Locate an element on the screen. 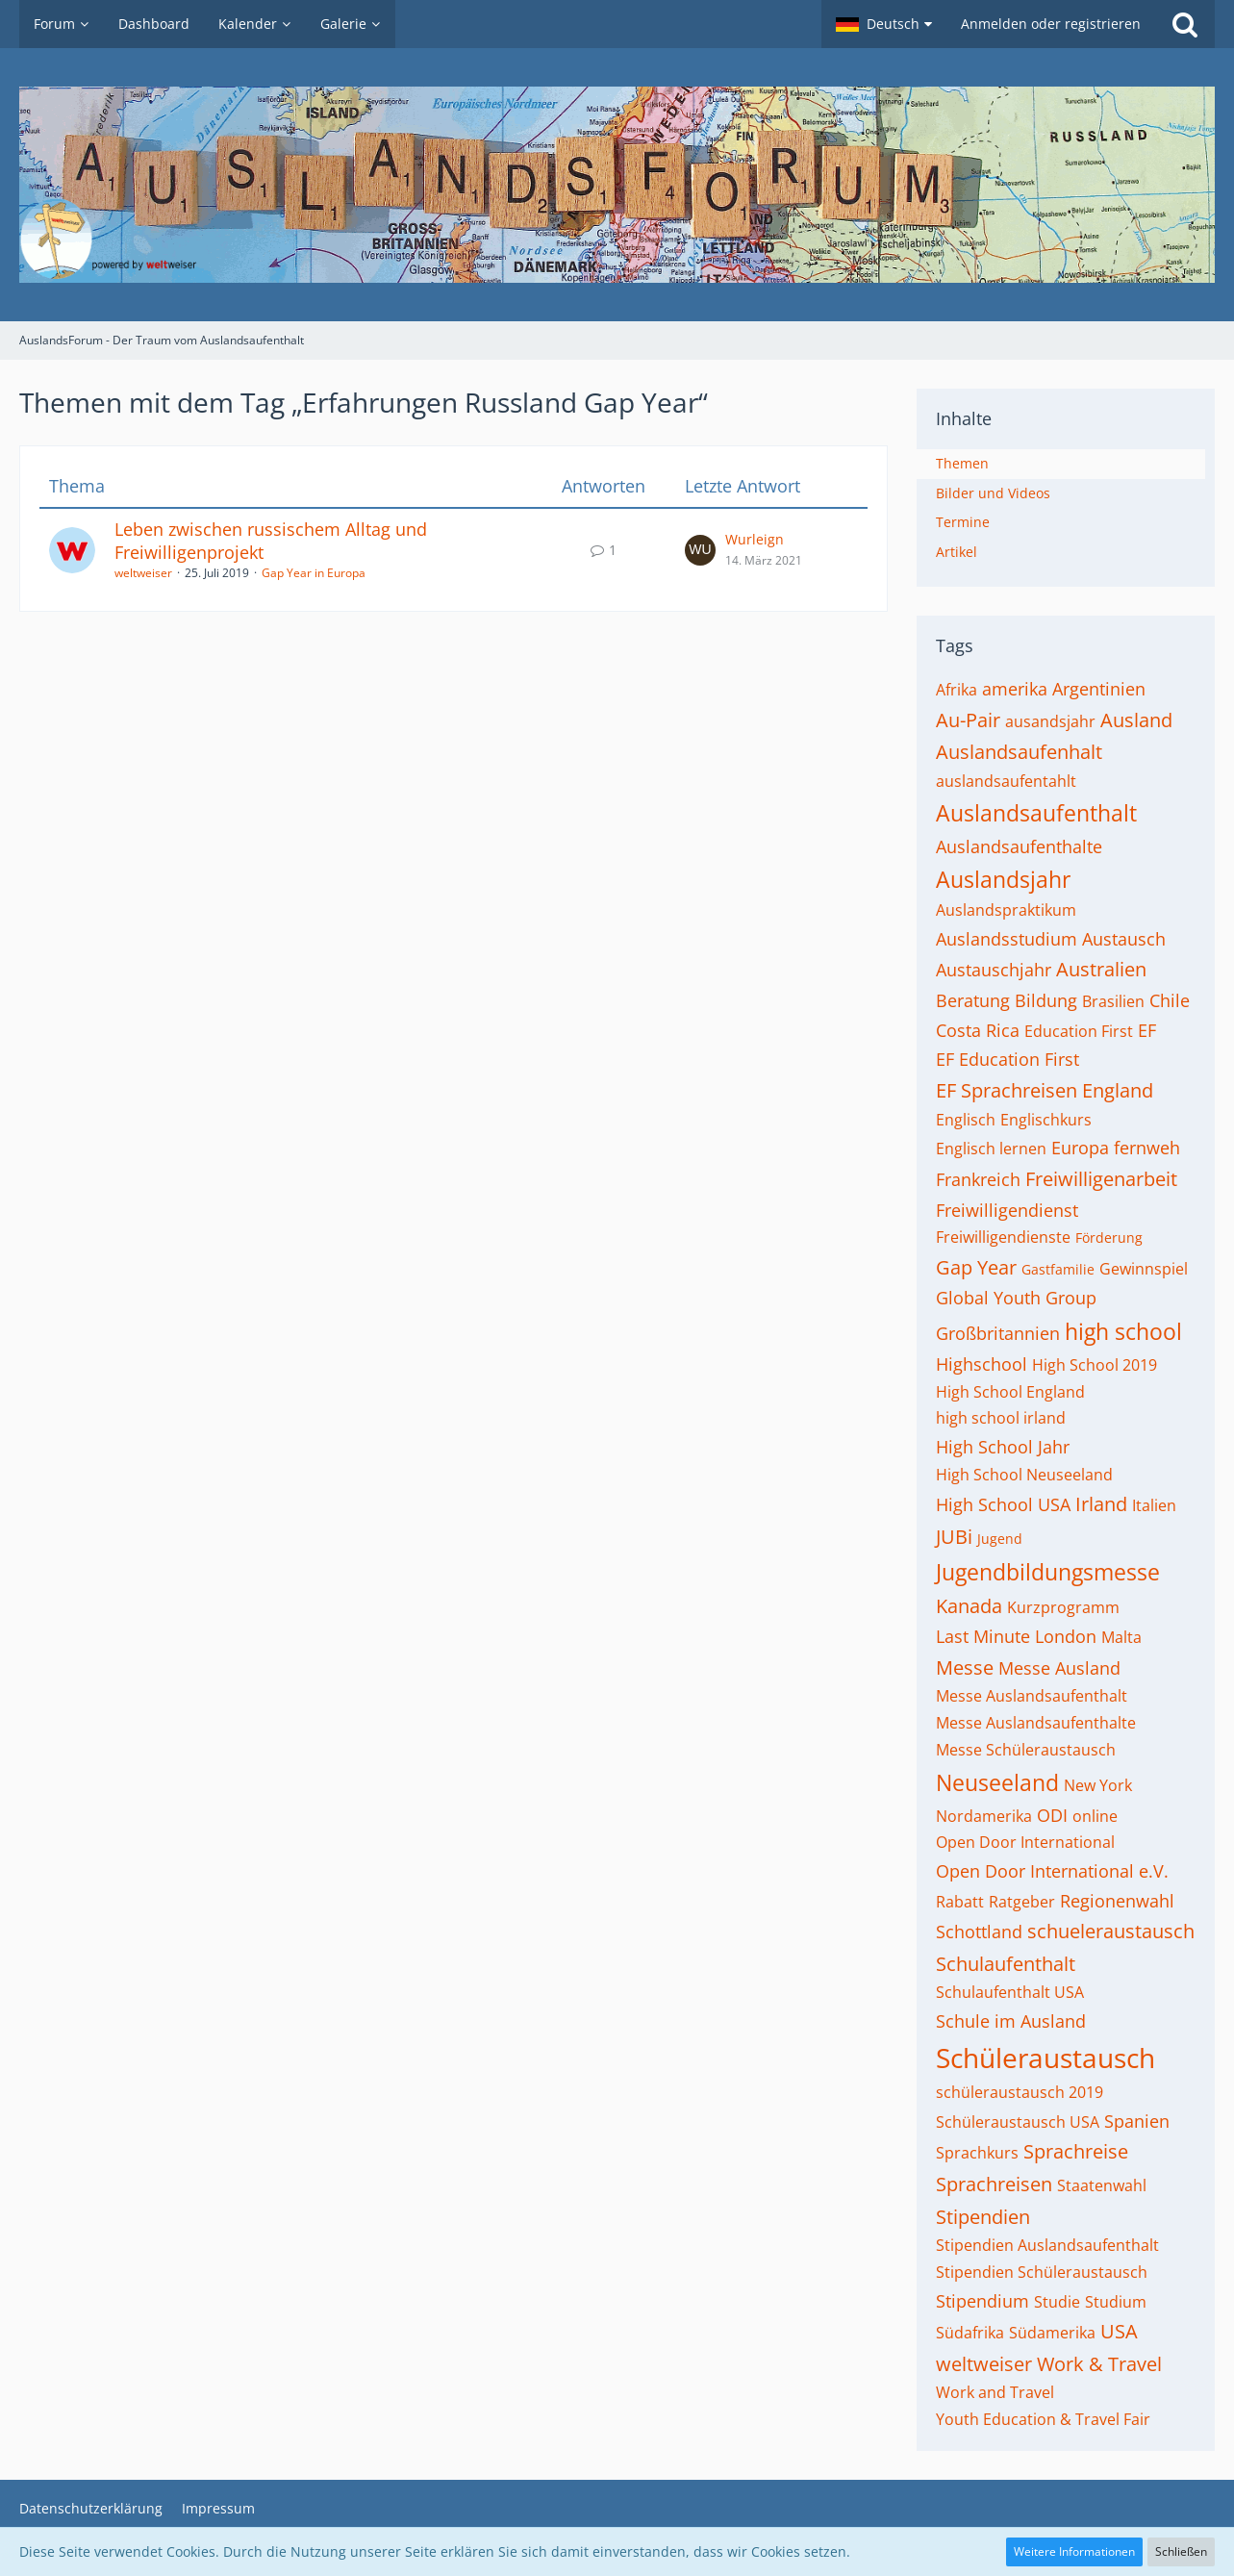  Schulaufenthalt USA is located at coordinates (1010, 1992).